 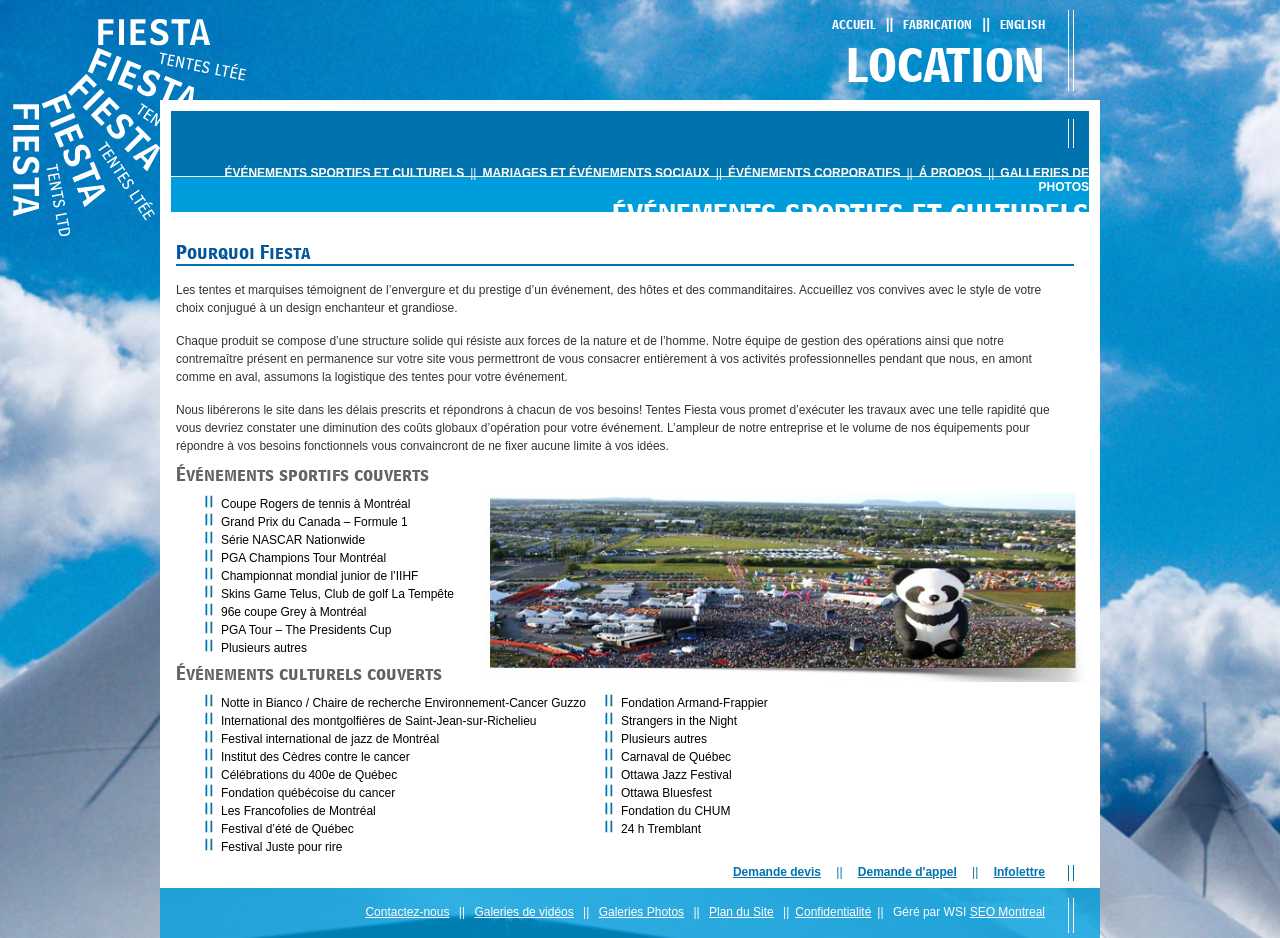 What do you see at coordinates (1019, 872) in the screenshot?
I see `Infolettre` at bounding box center [1019, 872].